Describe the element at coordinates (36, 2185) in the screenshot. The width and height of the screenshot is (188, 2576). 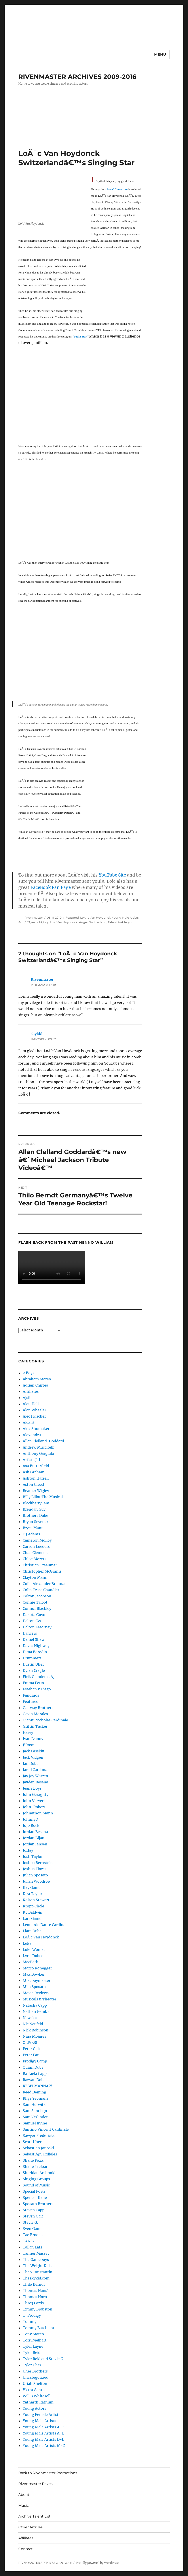
I see `Sound of Music` at that location.